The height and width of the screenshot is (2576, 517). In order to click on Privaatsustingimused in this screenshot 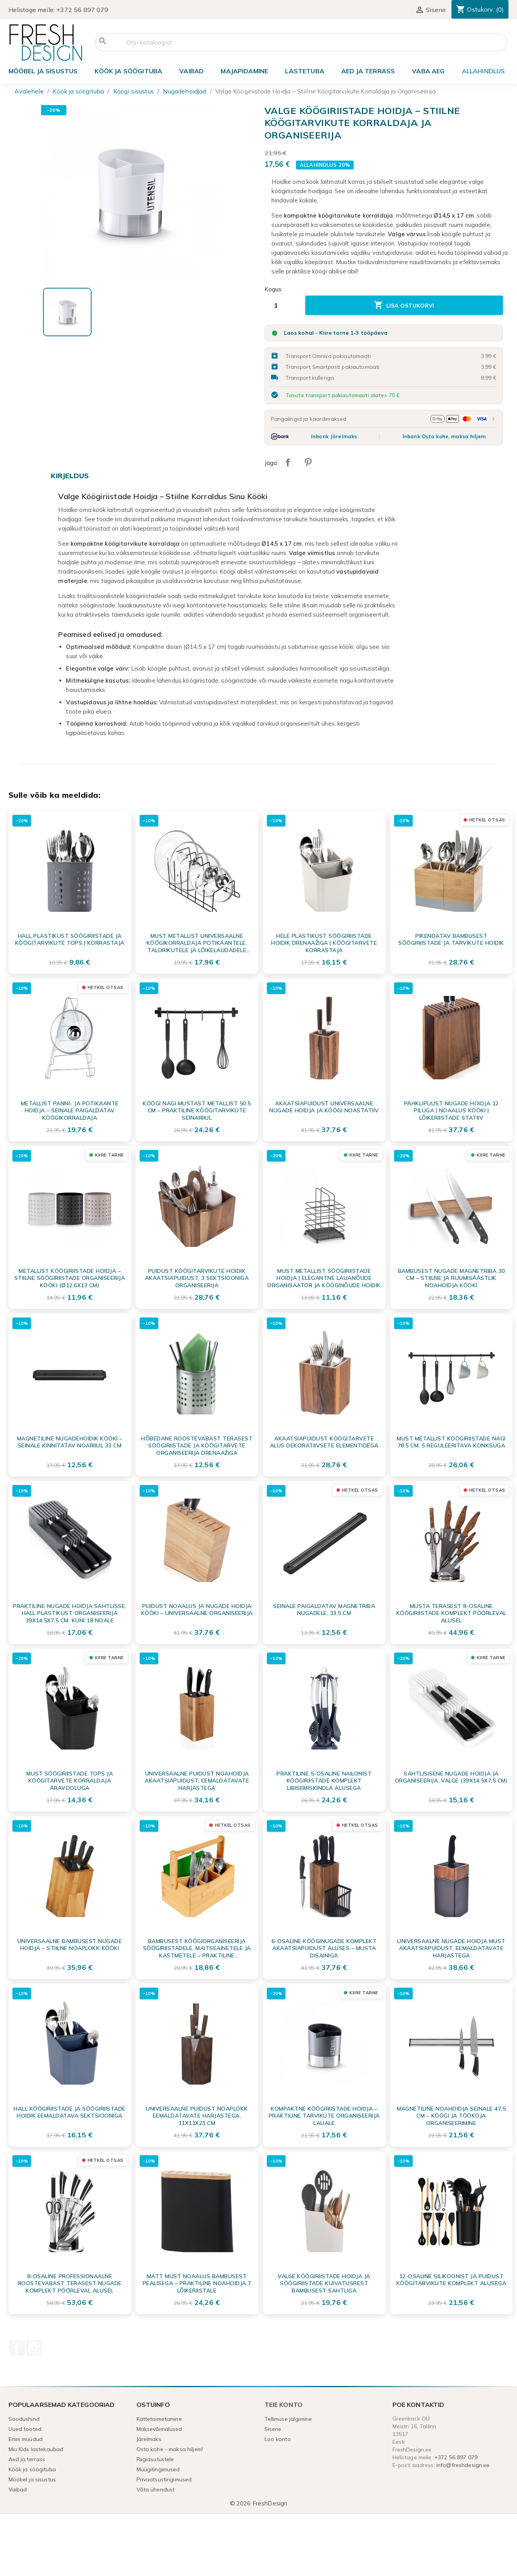, I will do `click(164, 2479)`.